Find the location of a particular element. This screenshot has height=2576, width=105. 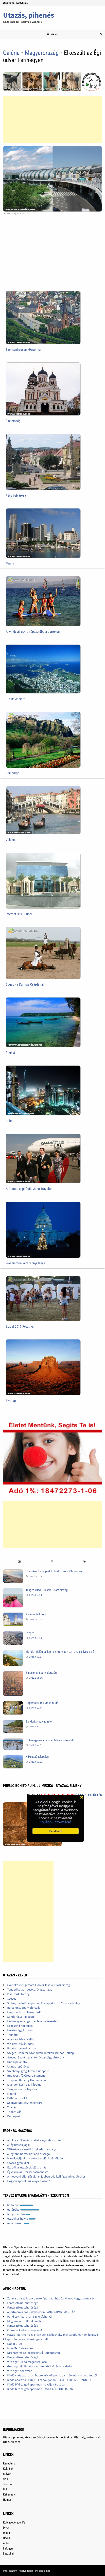

Változtak a vasúti közlekedés szabályai is located at coordinates (32, 2149).